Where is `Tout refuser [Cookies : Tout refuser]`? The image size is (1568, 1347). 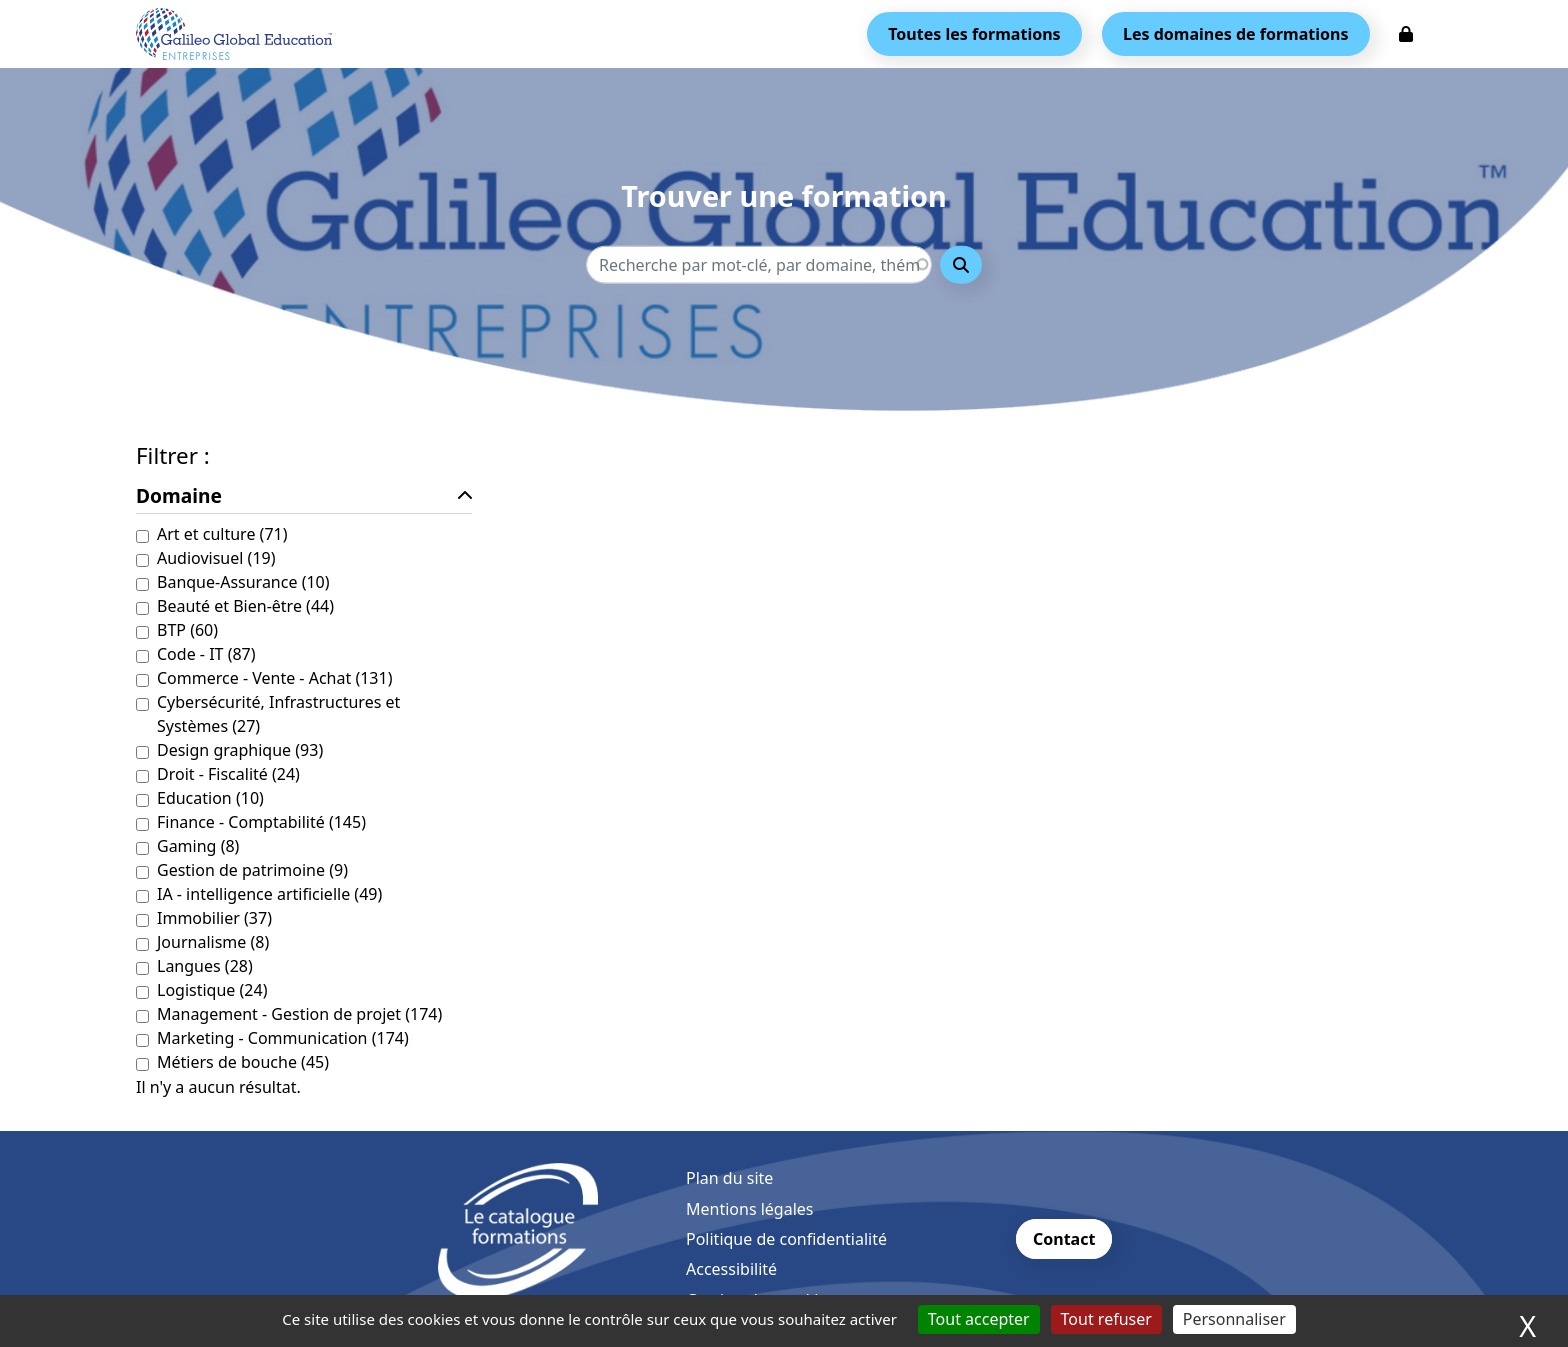
Tout refuser [Cookies : Tout refuser] is located at coordinates (1106, 1319).